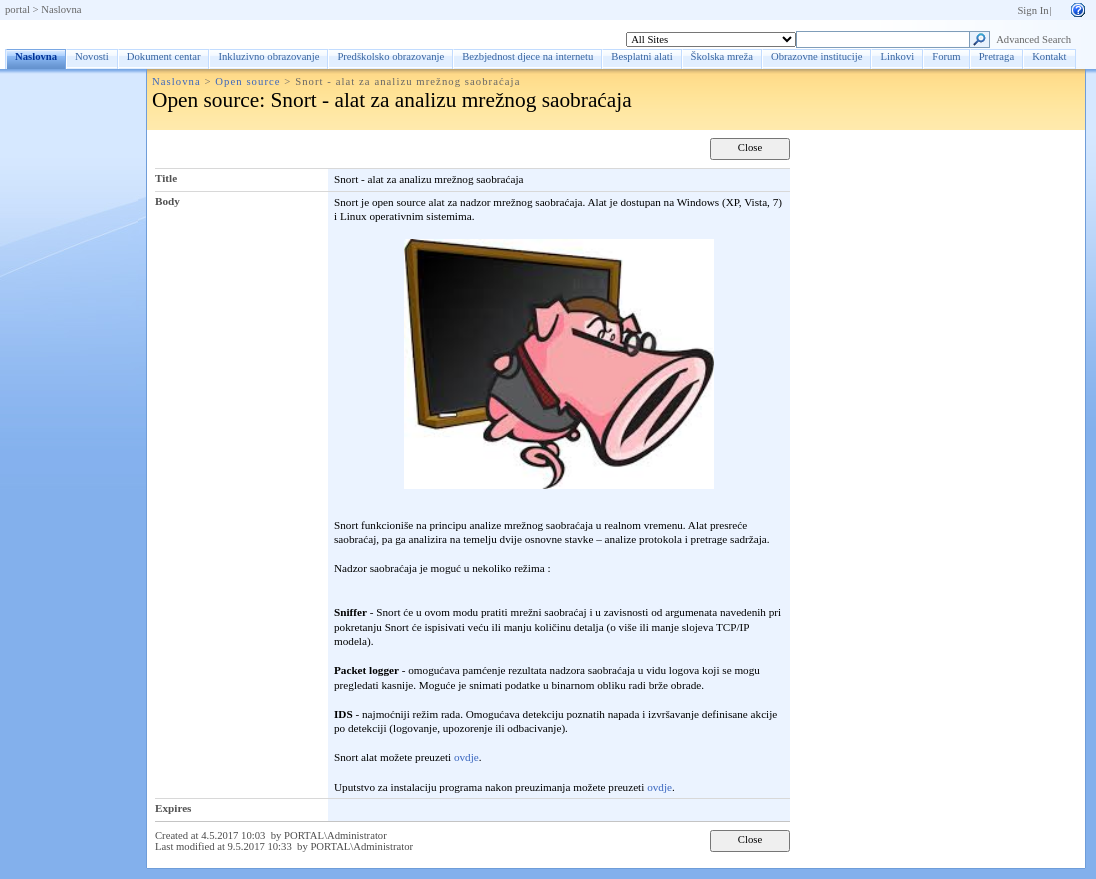 The image size is (1096, 879). I want to click on ovdje, so click(466, 757).